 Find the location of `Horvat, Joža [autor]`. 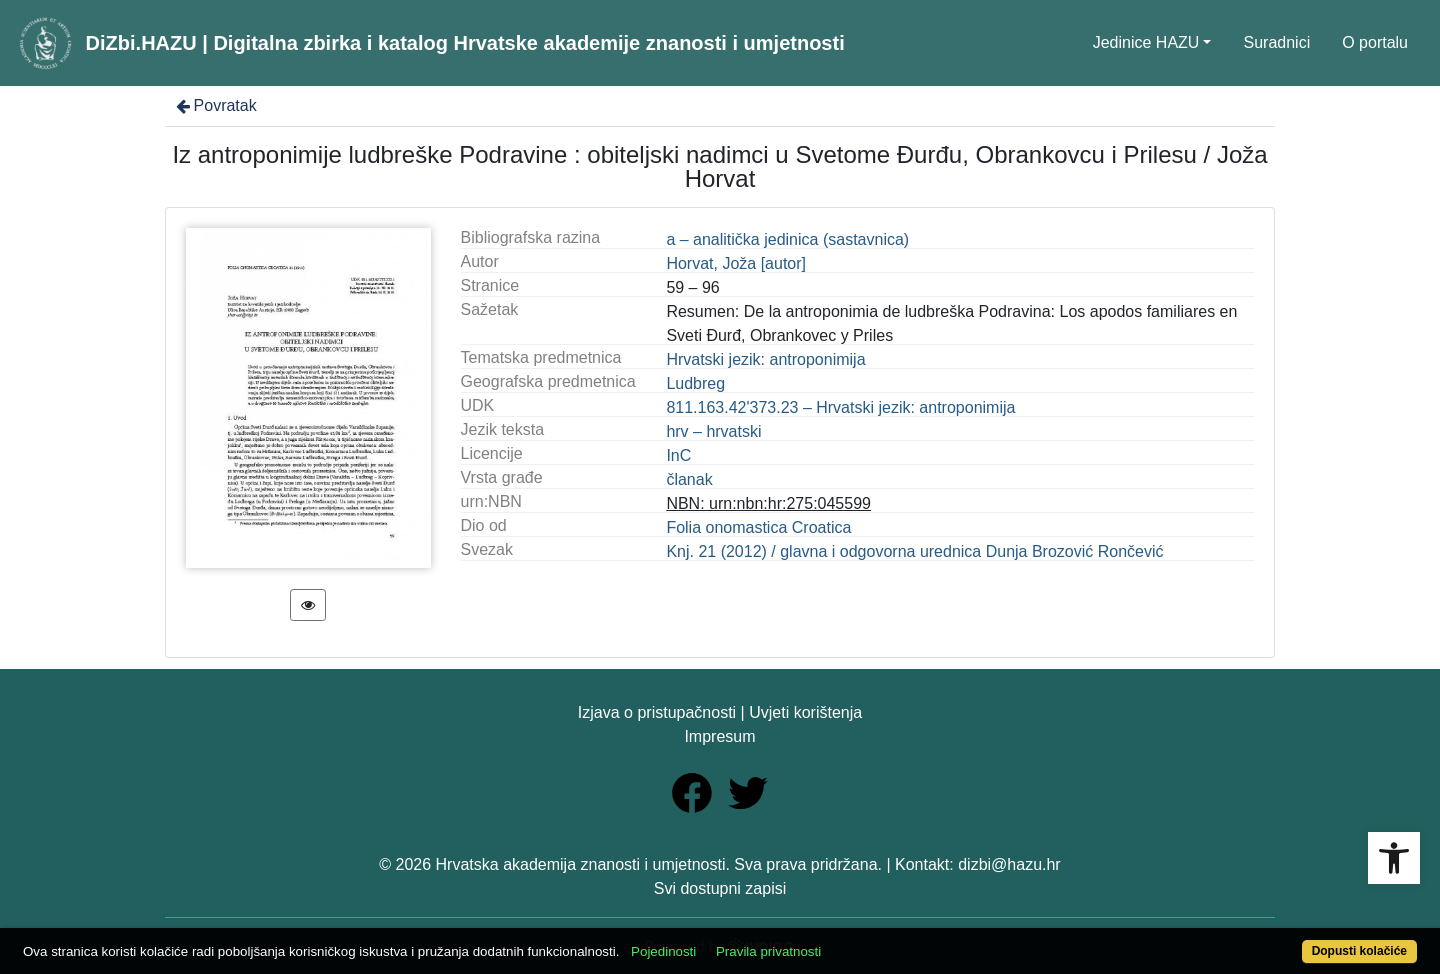

Horvat, Joža [autor] is located at coordinates (736, 263).